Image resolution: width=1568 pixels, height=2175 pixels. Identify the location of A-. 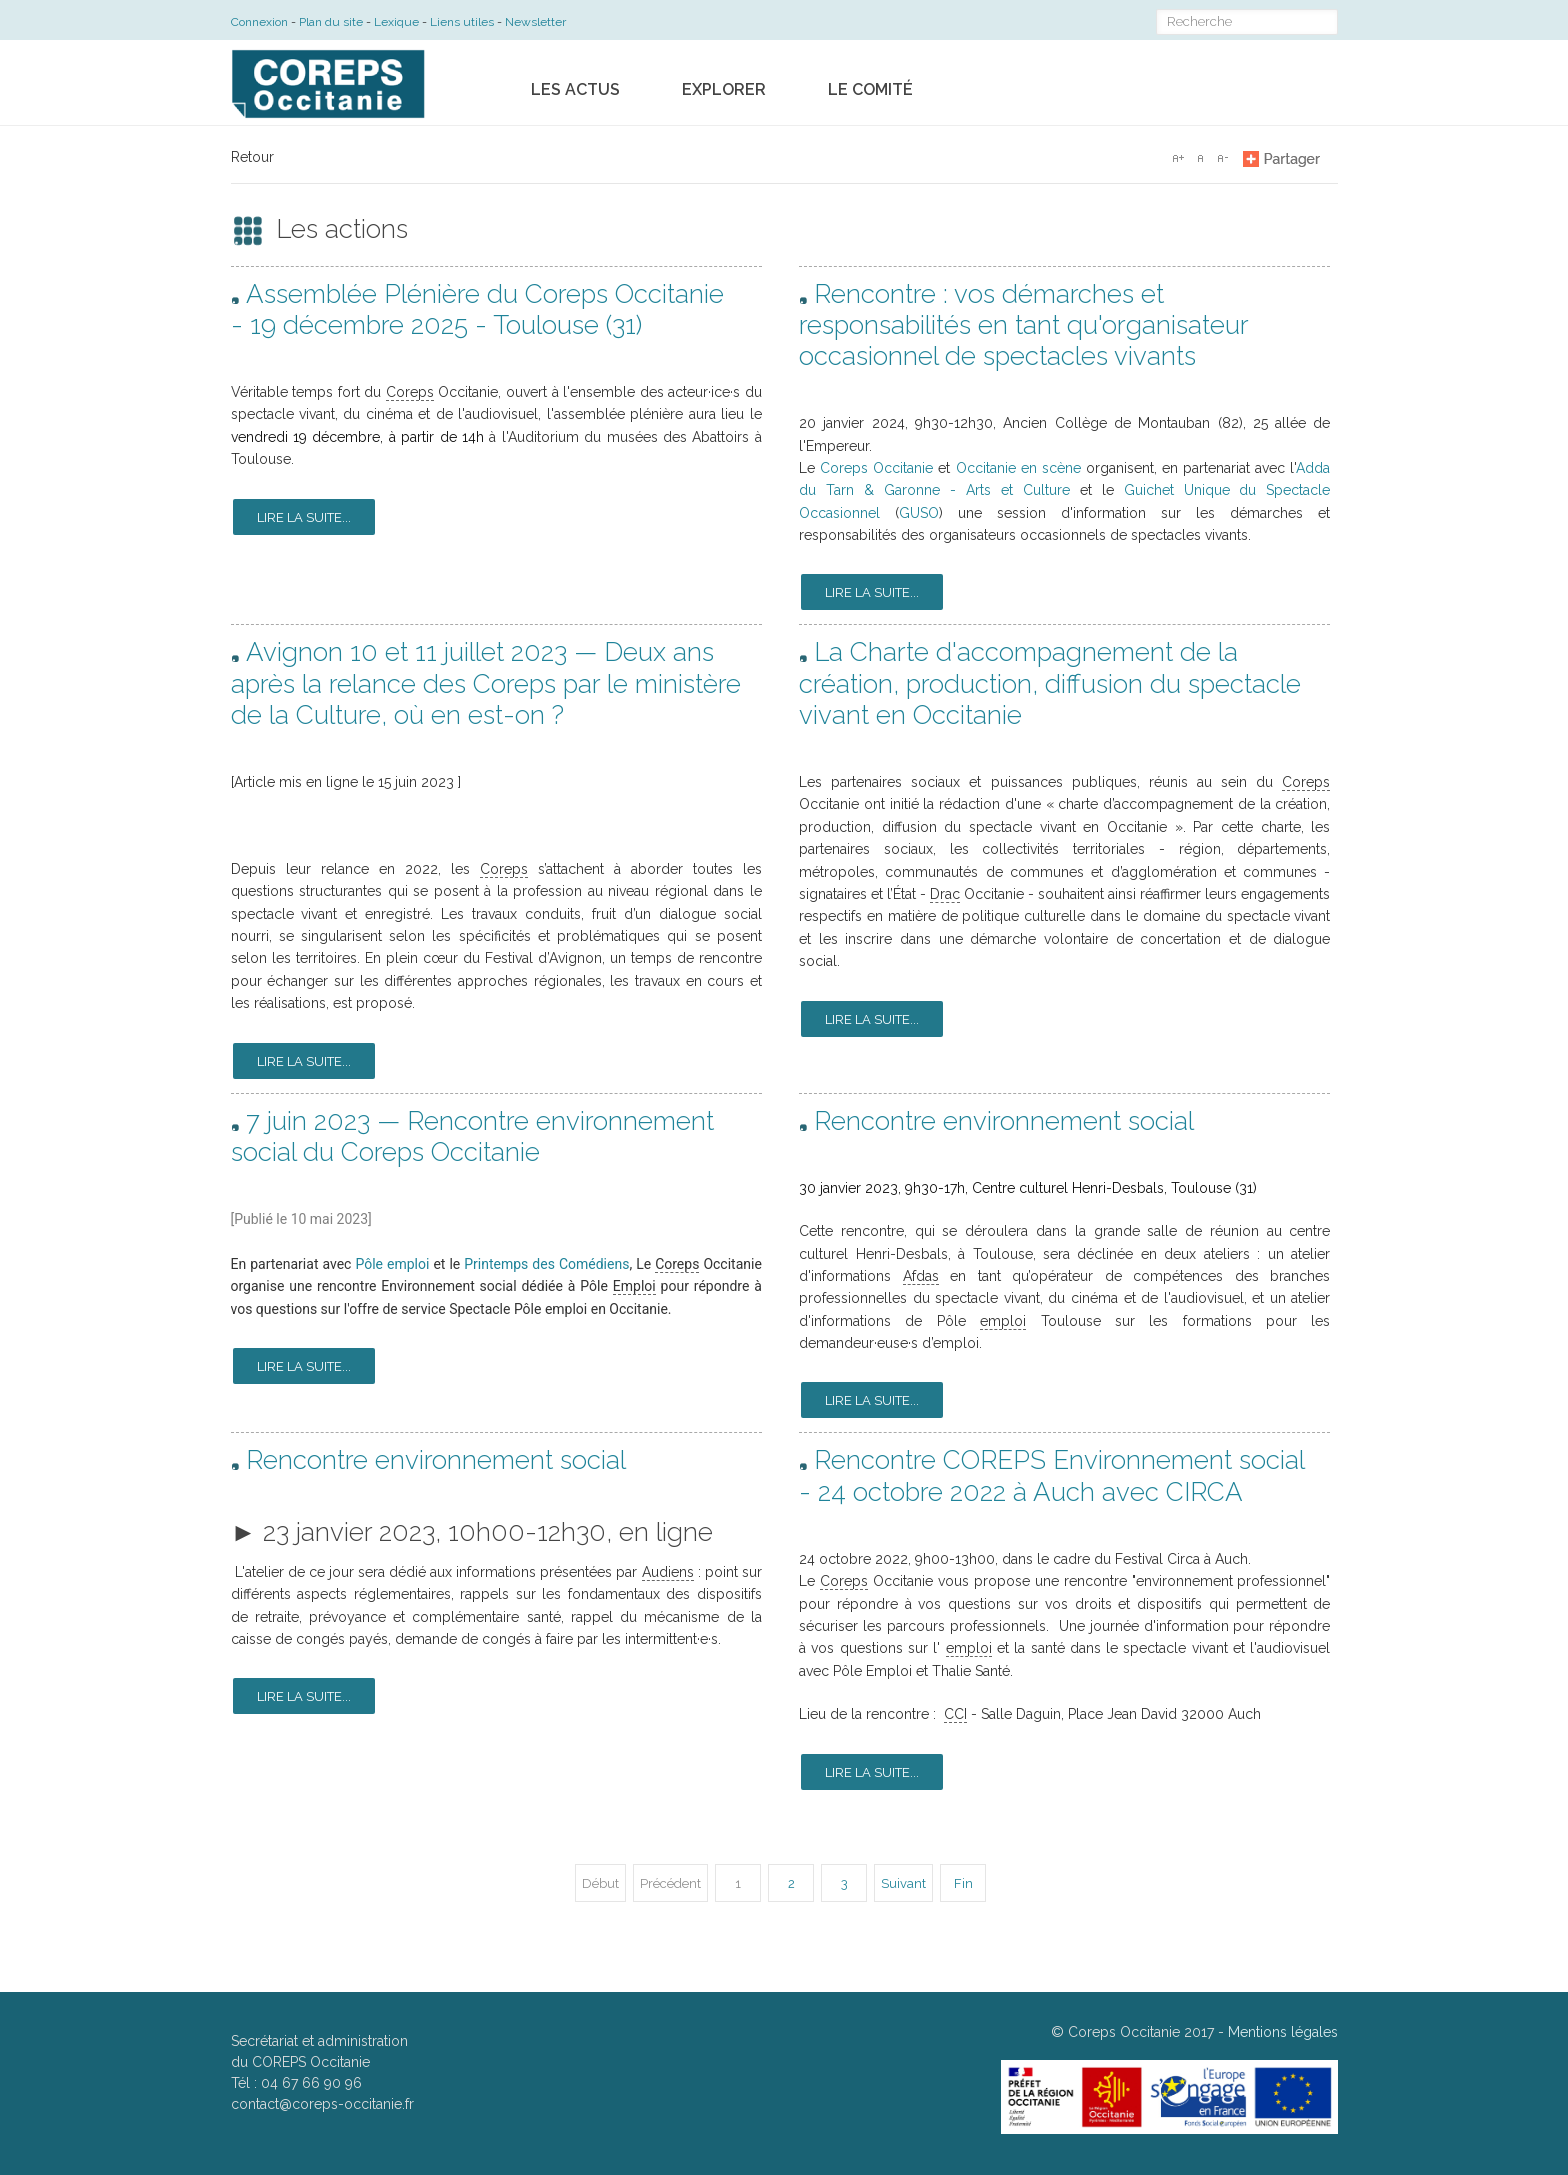
(1222, 158).